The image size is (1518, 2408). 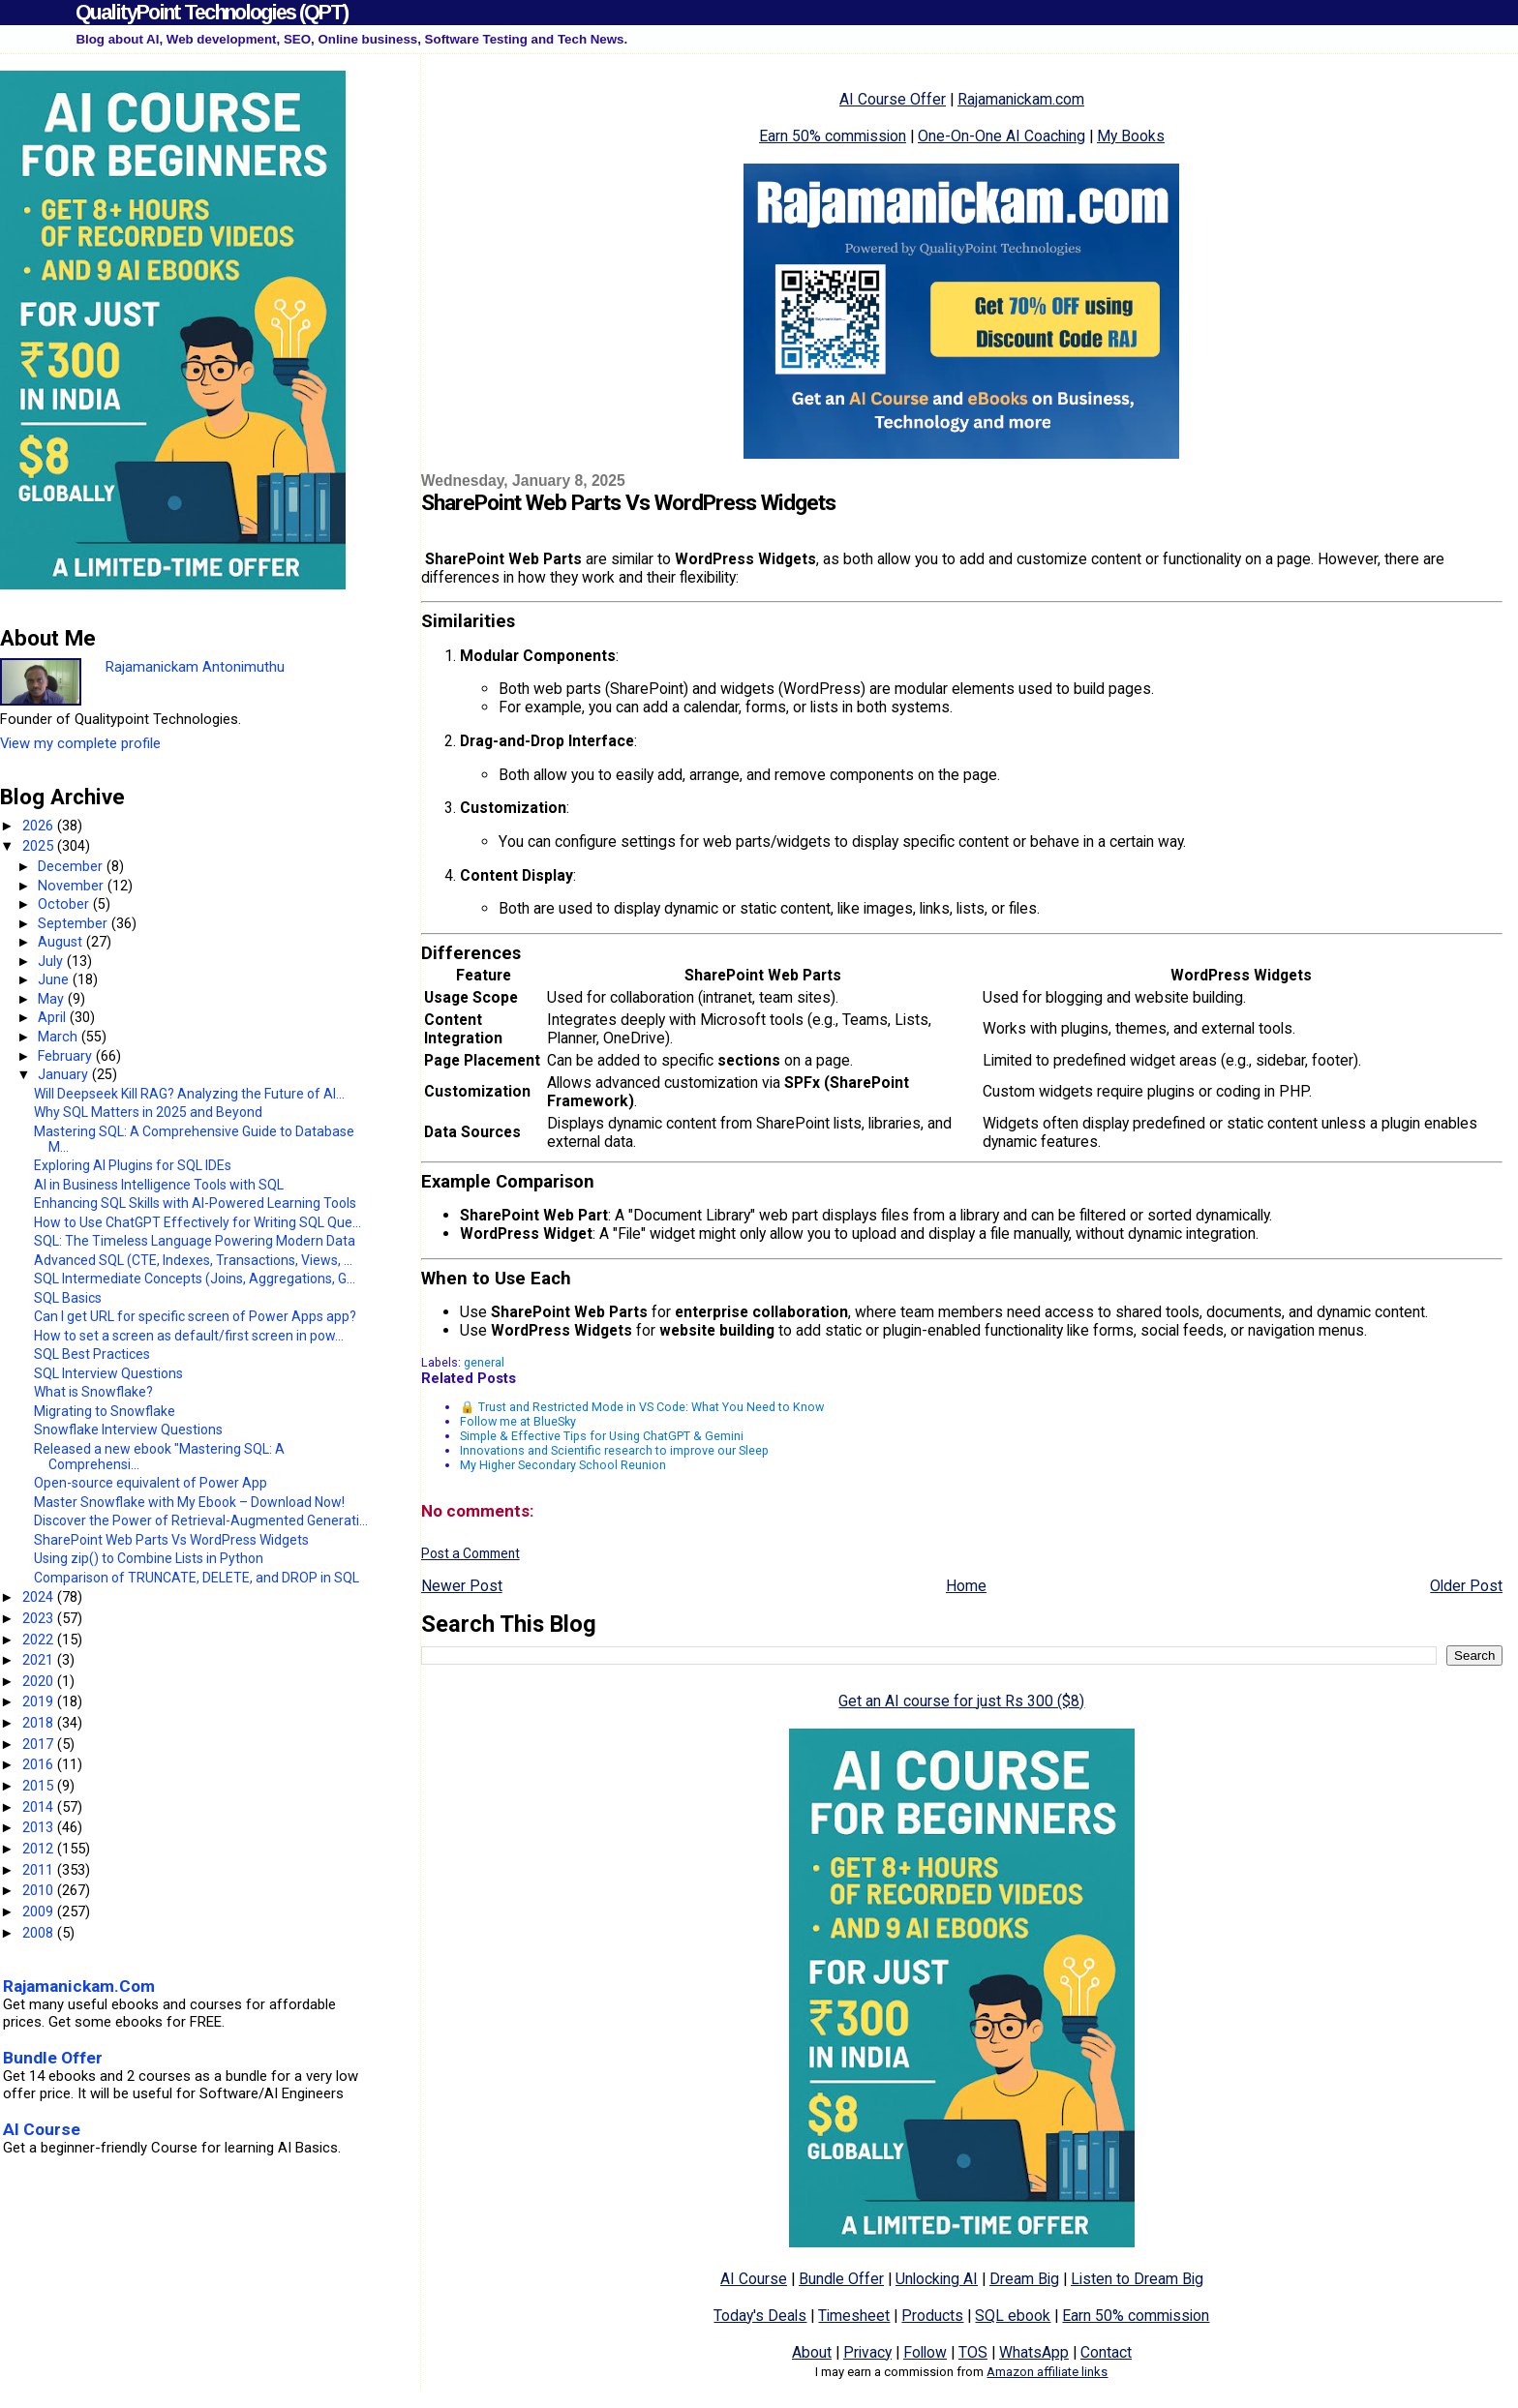 I want to click on Privacy, so click(x=867, y=2352).